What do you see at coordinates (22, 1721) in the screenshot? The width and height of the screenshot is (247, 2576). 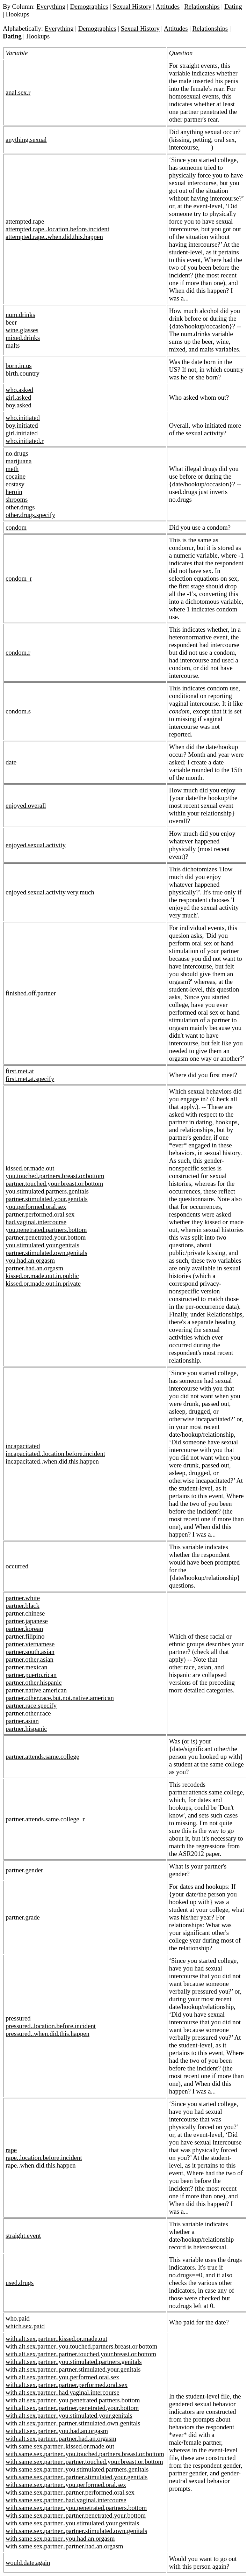 I see `partner.asian` at bounding box center [22, 1721].